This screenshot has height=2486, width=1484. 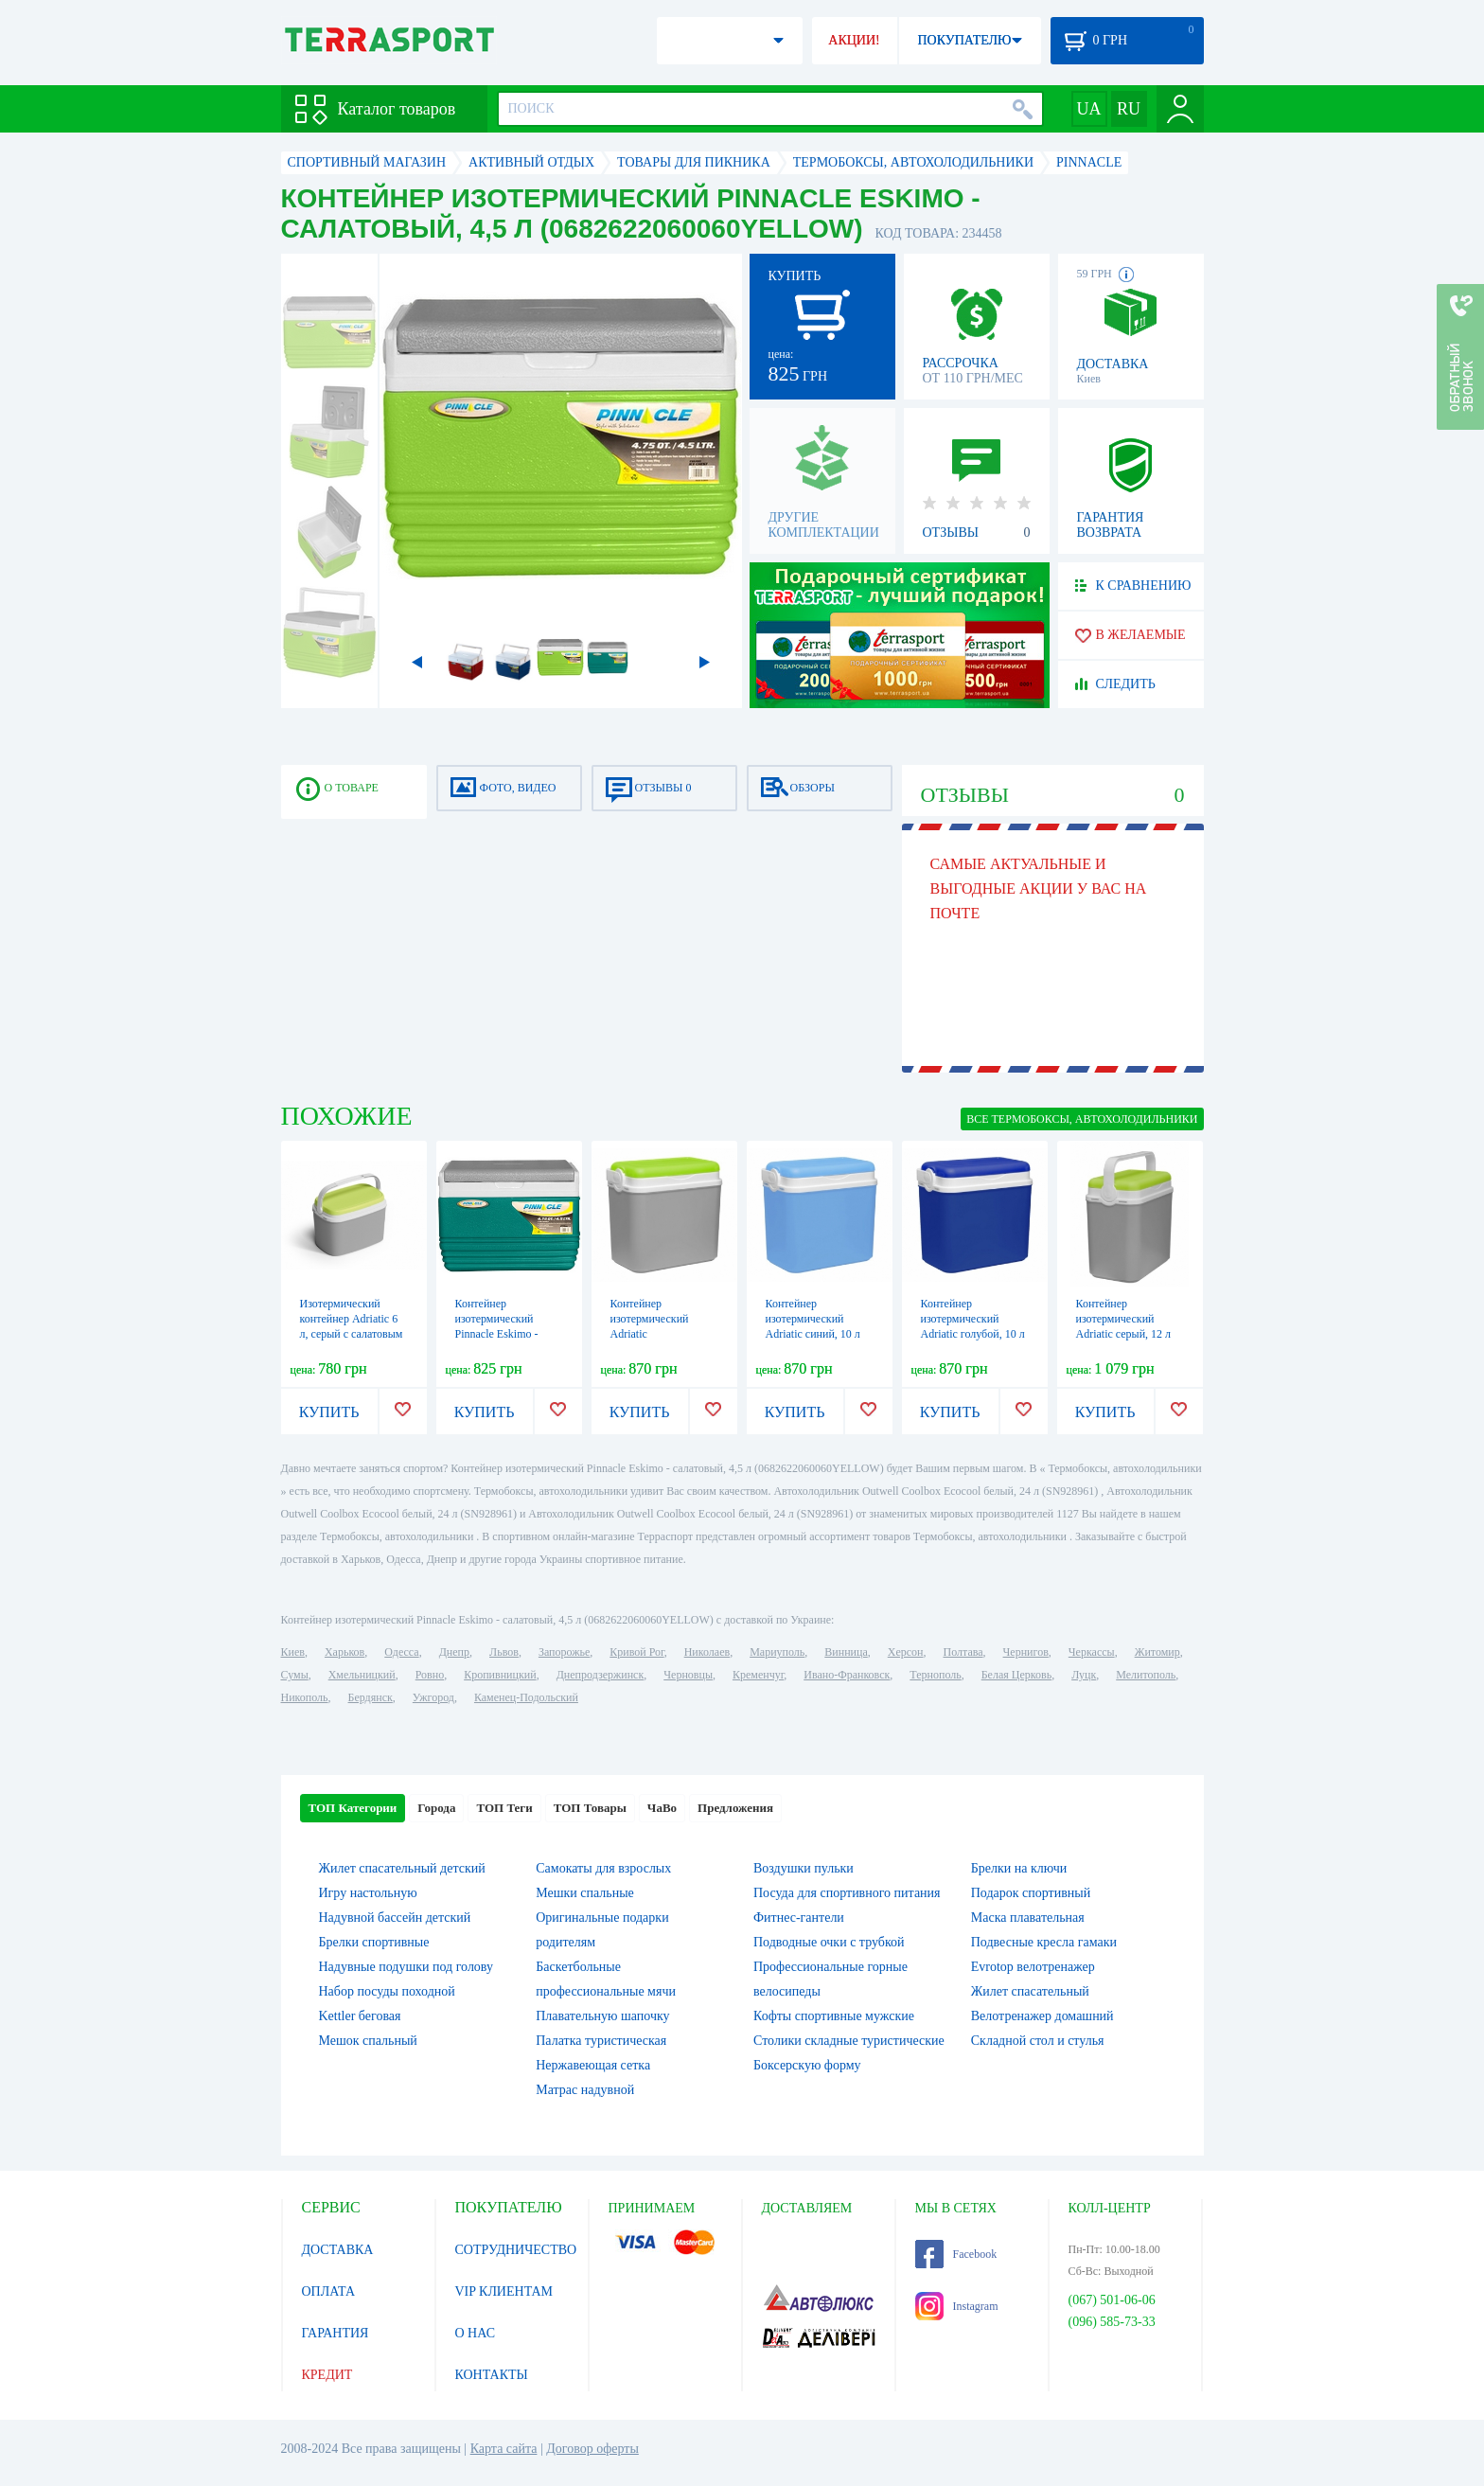 I want to click on Хмельницкий, so click(x=362, y=1674).